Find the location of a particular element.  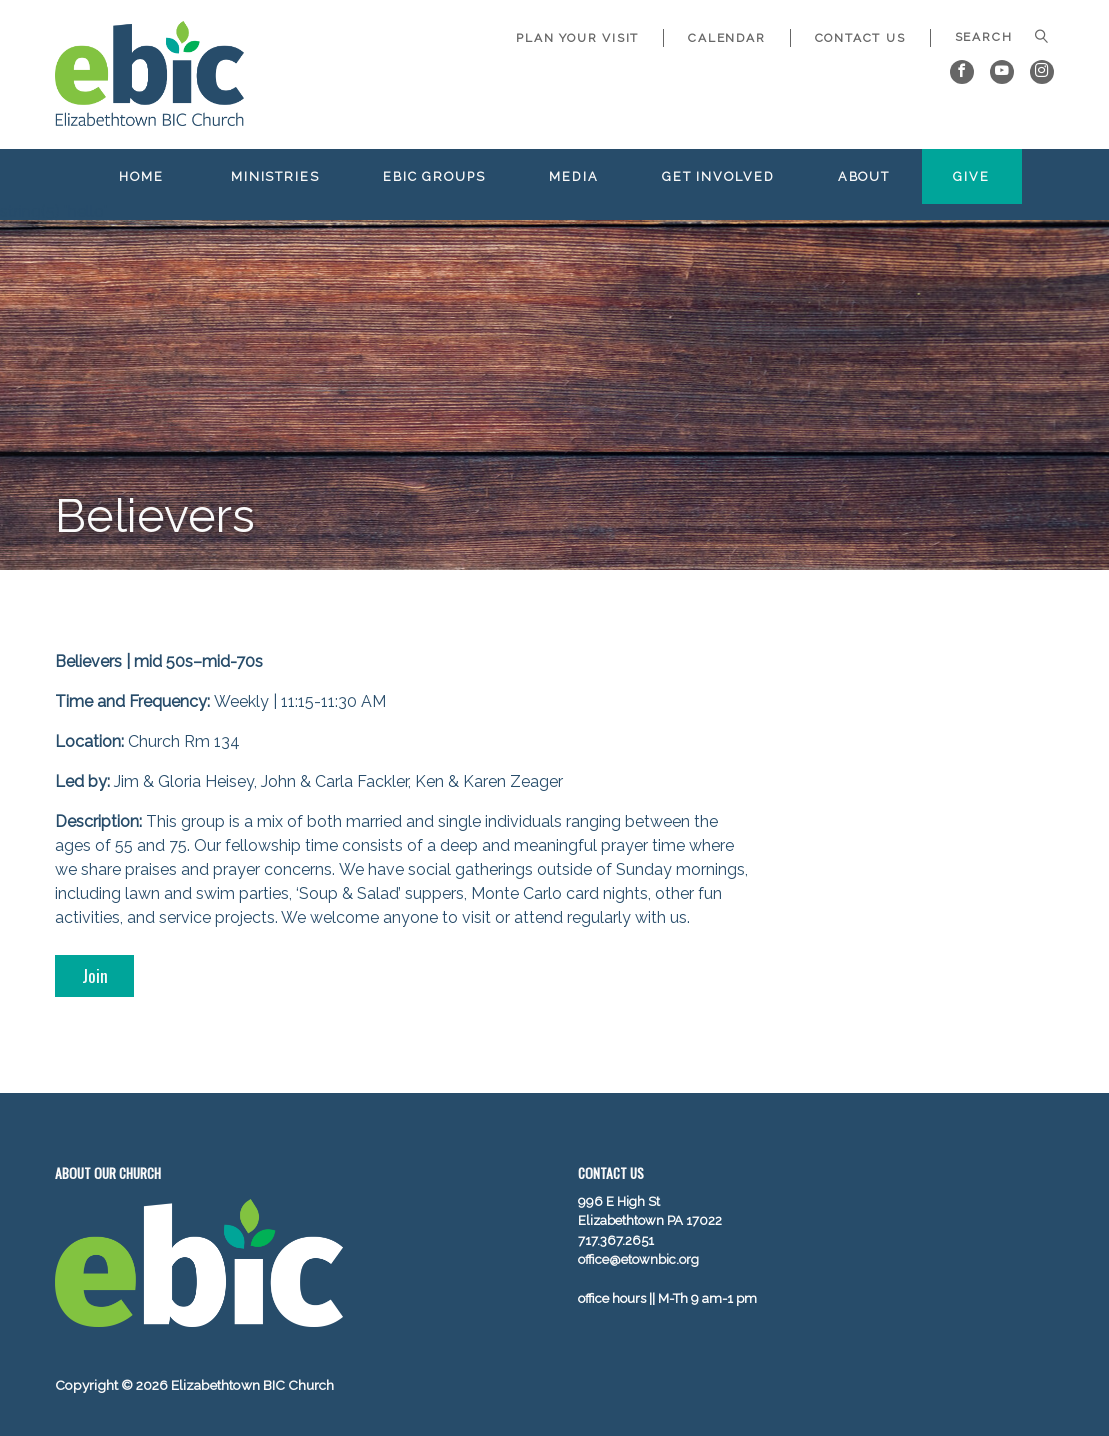

Media is located at coordinates (573, 176).